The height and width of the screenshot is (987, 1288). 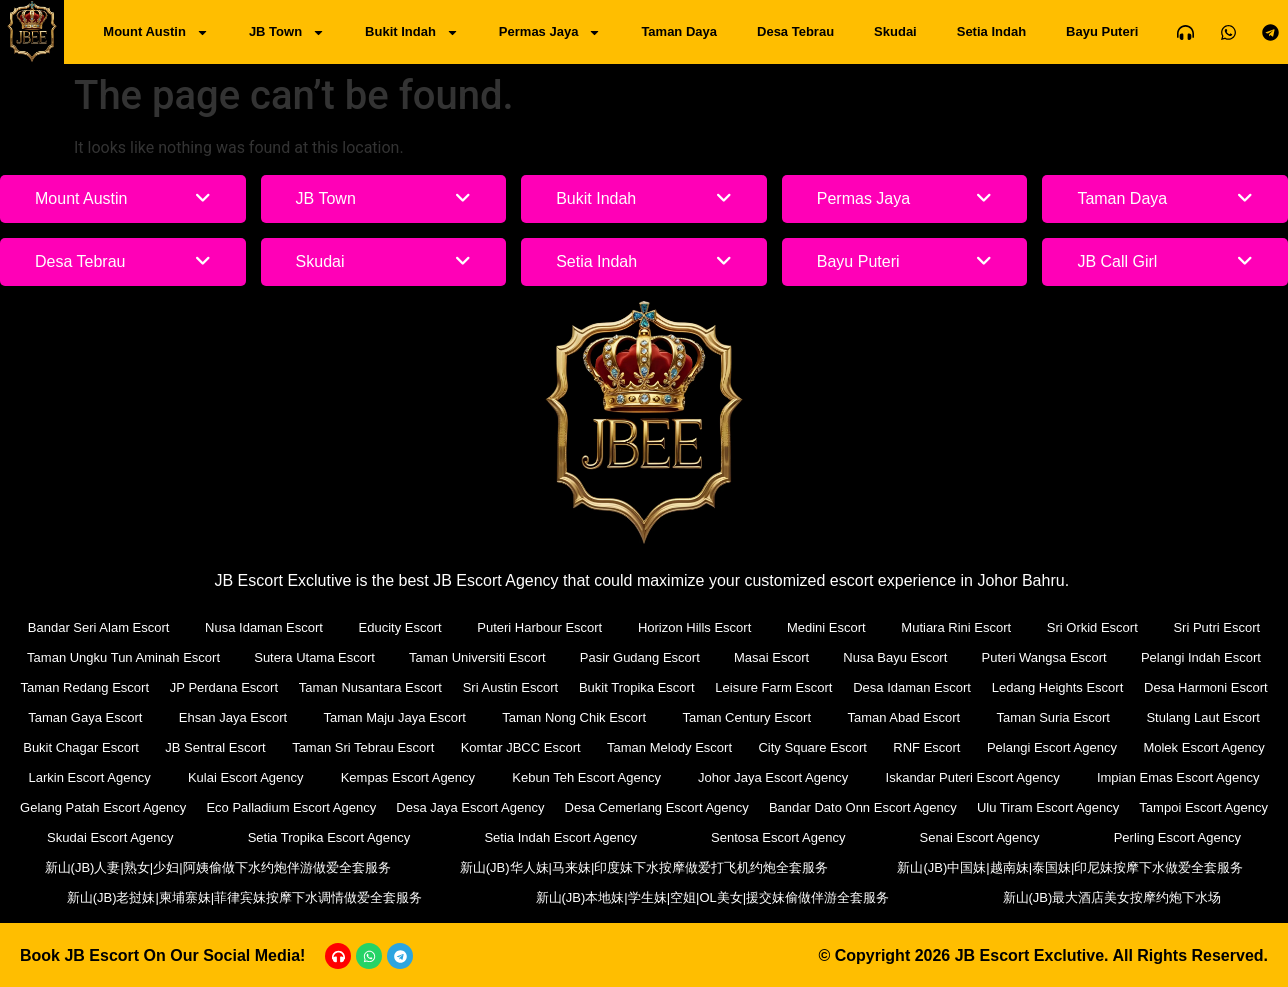 I want to click on Stulang Laut Escort, so click(x=1202, y=717).